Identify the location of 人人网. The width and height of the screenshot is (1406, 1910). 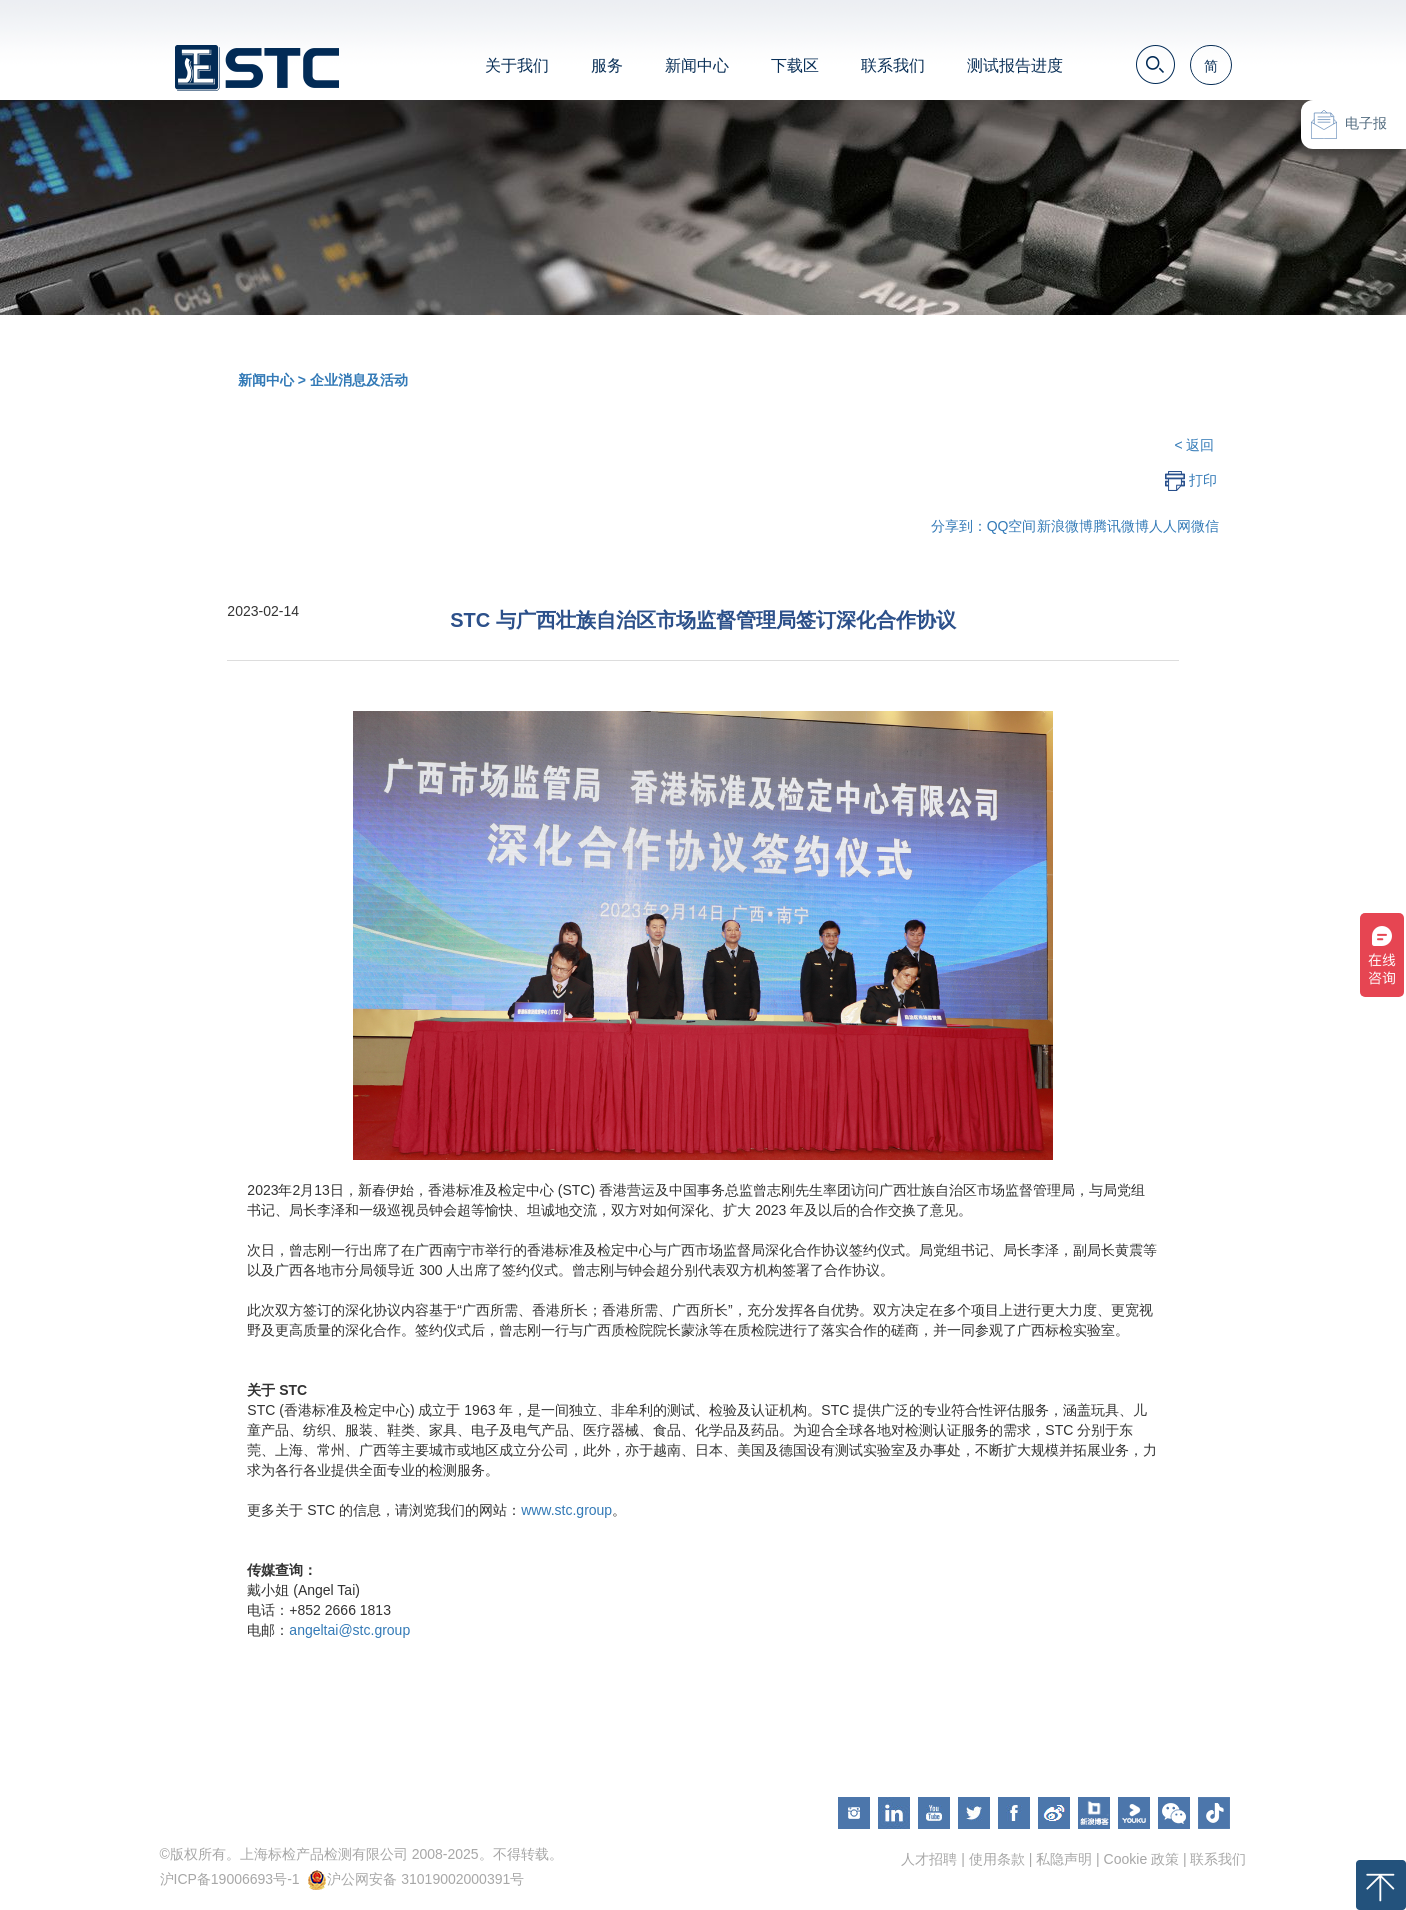
(1170, 526).